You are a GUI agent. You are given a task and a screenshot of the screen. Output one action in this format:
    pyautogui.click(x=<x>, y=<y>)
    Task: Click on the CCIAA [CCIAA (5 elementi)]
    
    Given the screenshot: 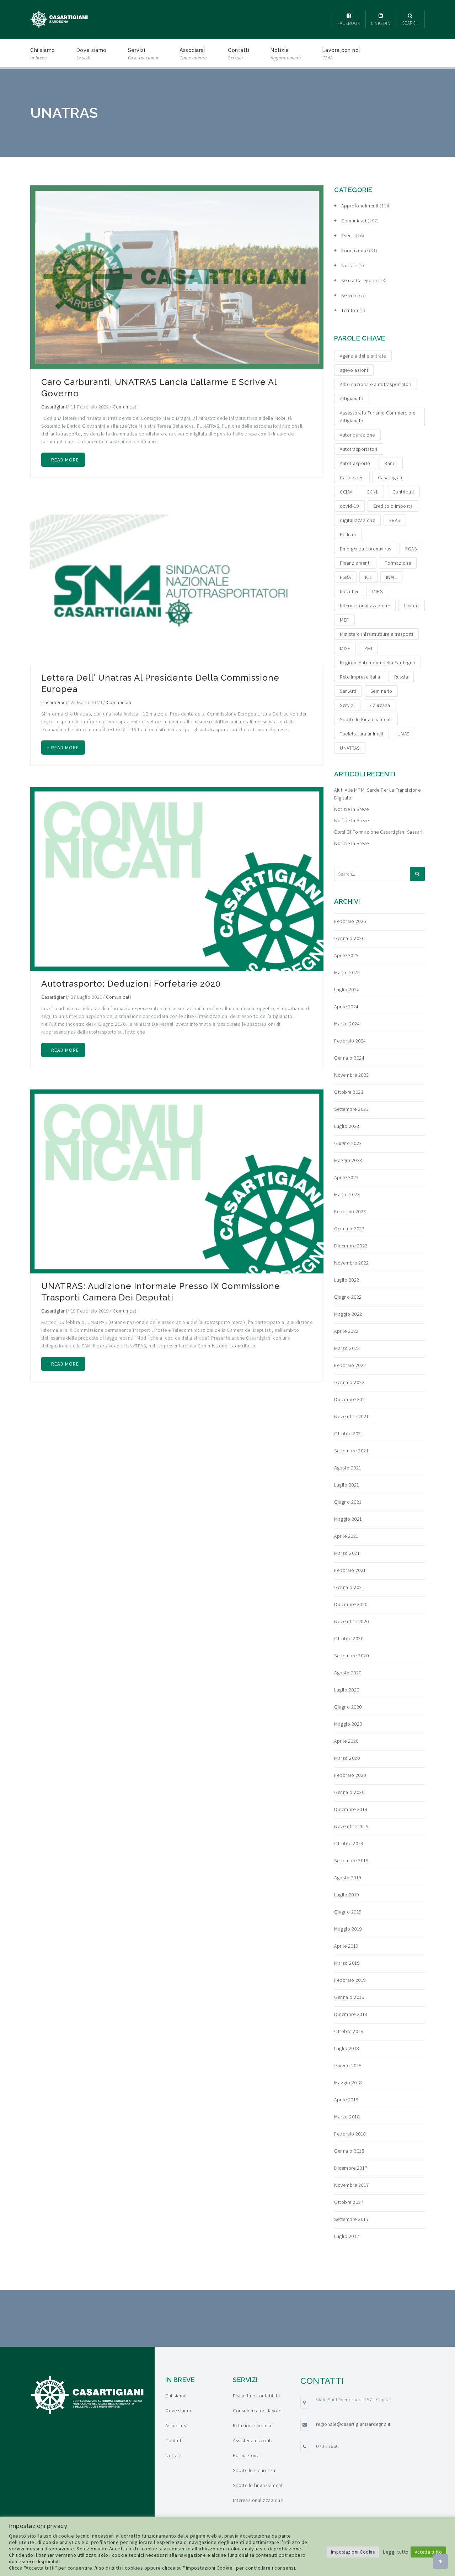 What is the action you would take?
    pyautogui.click(x=346, y=492)
    